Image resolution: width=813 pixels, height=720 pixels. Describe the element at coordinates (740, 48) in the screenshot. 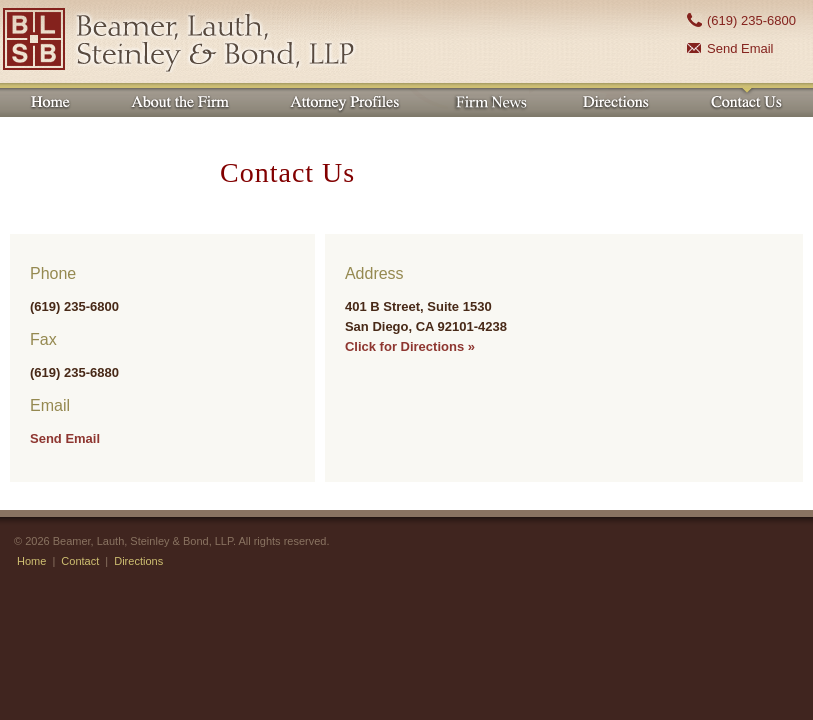

I see `Send Email` at that location.